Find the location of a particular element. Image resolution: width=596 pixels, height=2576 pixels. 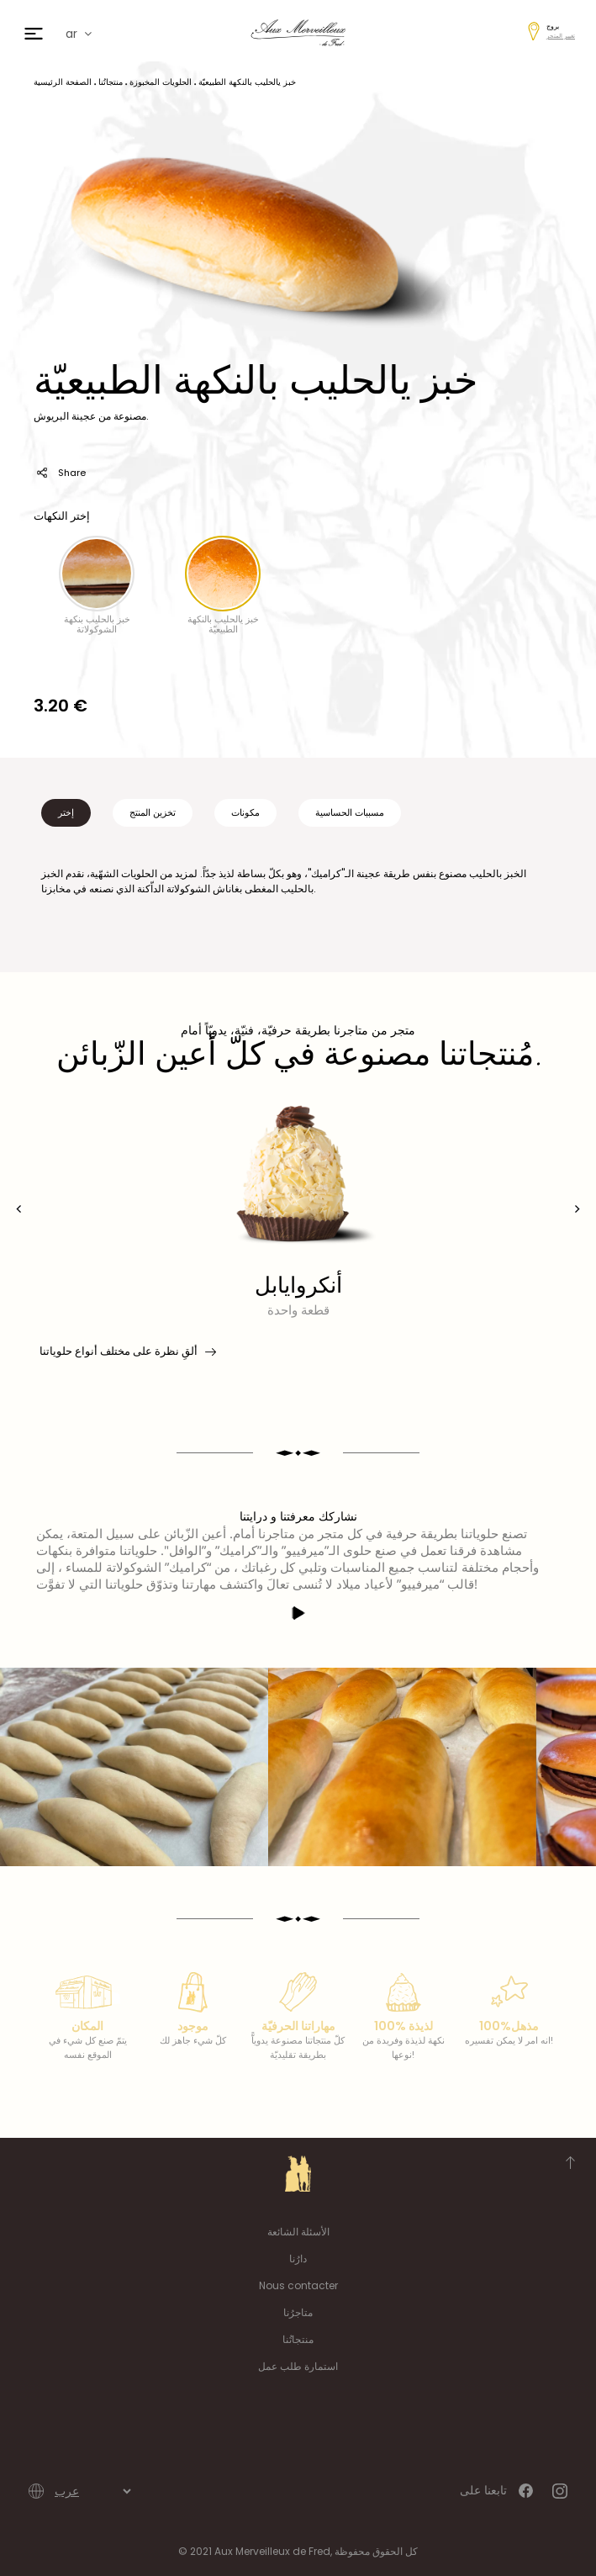

ألقِ نظرة على مختلف أنواع حلوياتنا is located at coordinates (127, 1351).